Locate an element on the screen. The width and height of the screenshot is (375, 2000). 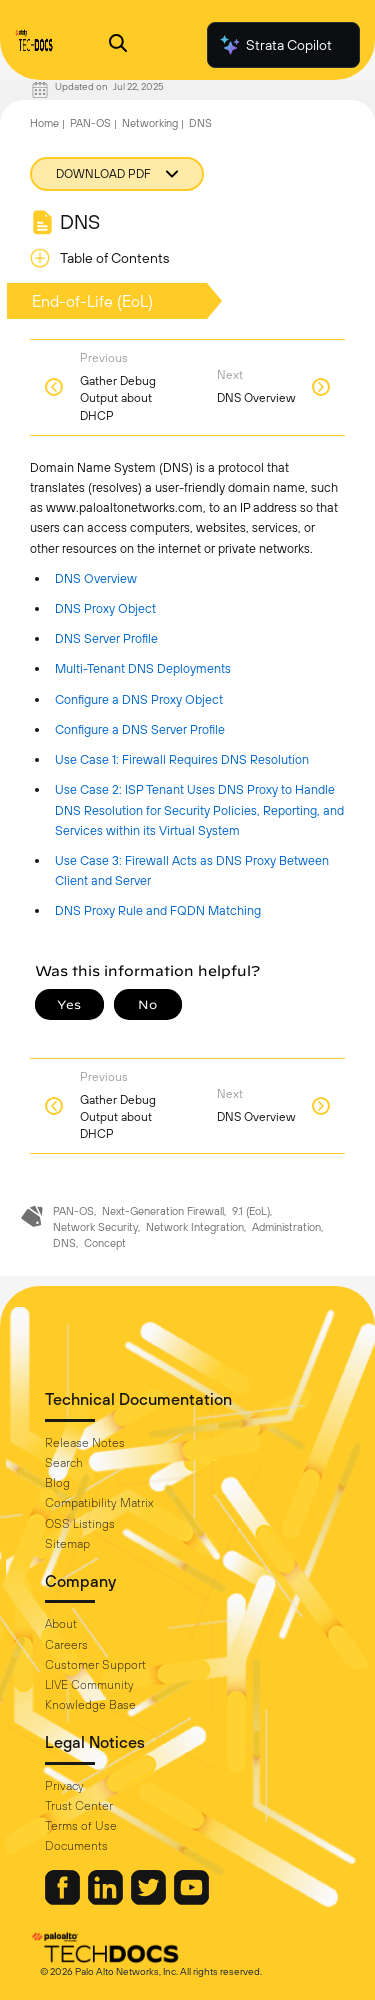
Multi-Tenant DNS Deployments is located at coordinates (143, 668).